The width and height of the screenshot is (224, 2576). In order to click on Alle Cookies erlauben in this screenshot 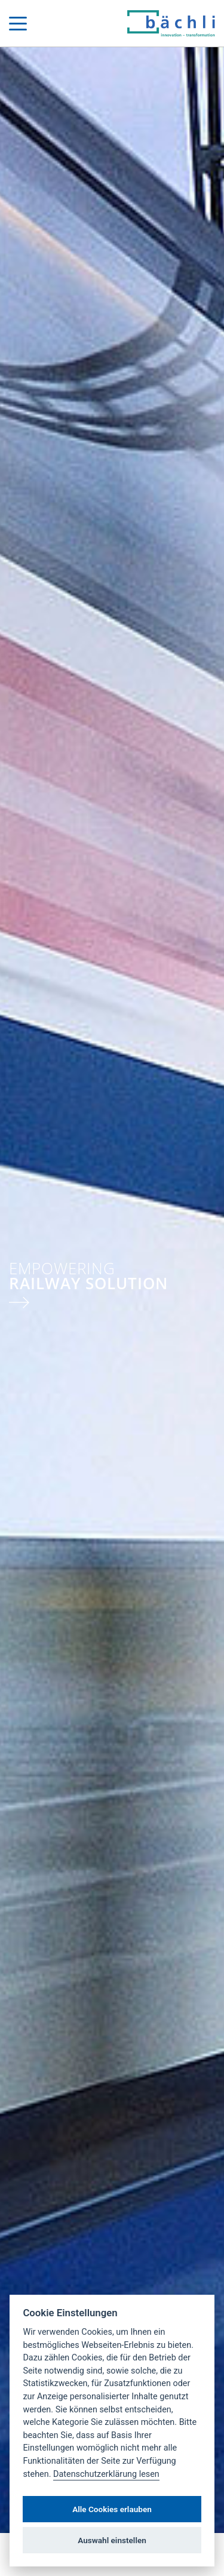, I will do `click(112, 2509)`.